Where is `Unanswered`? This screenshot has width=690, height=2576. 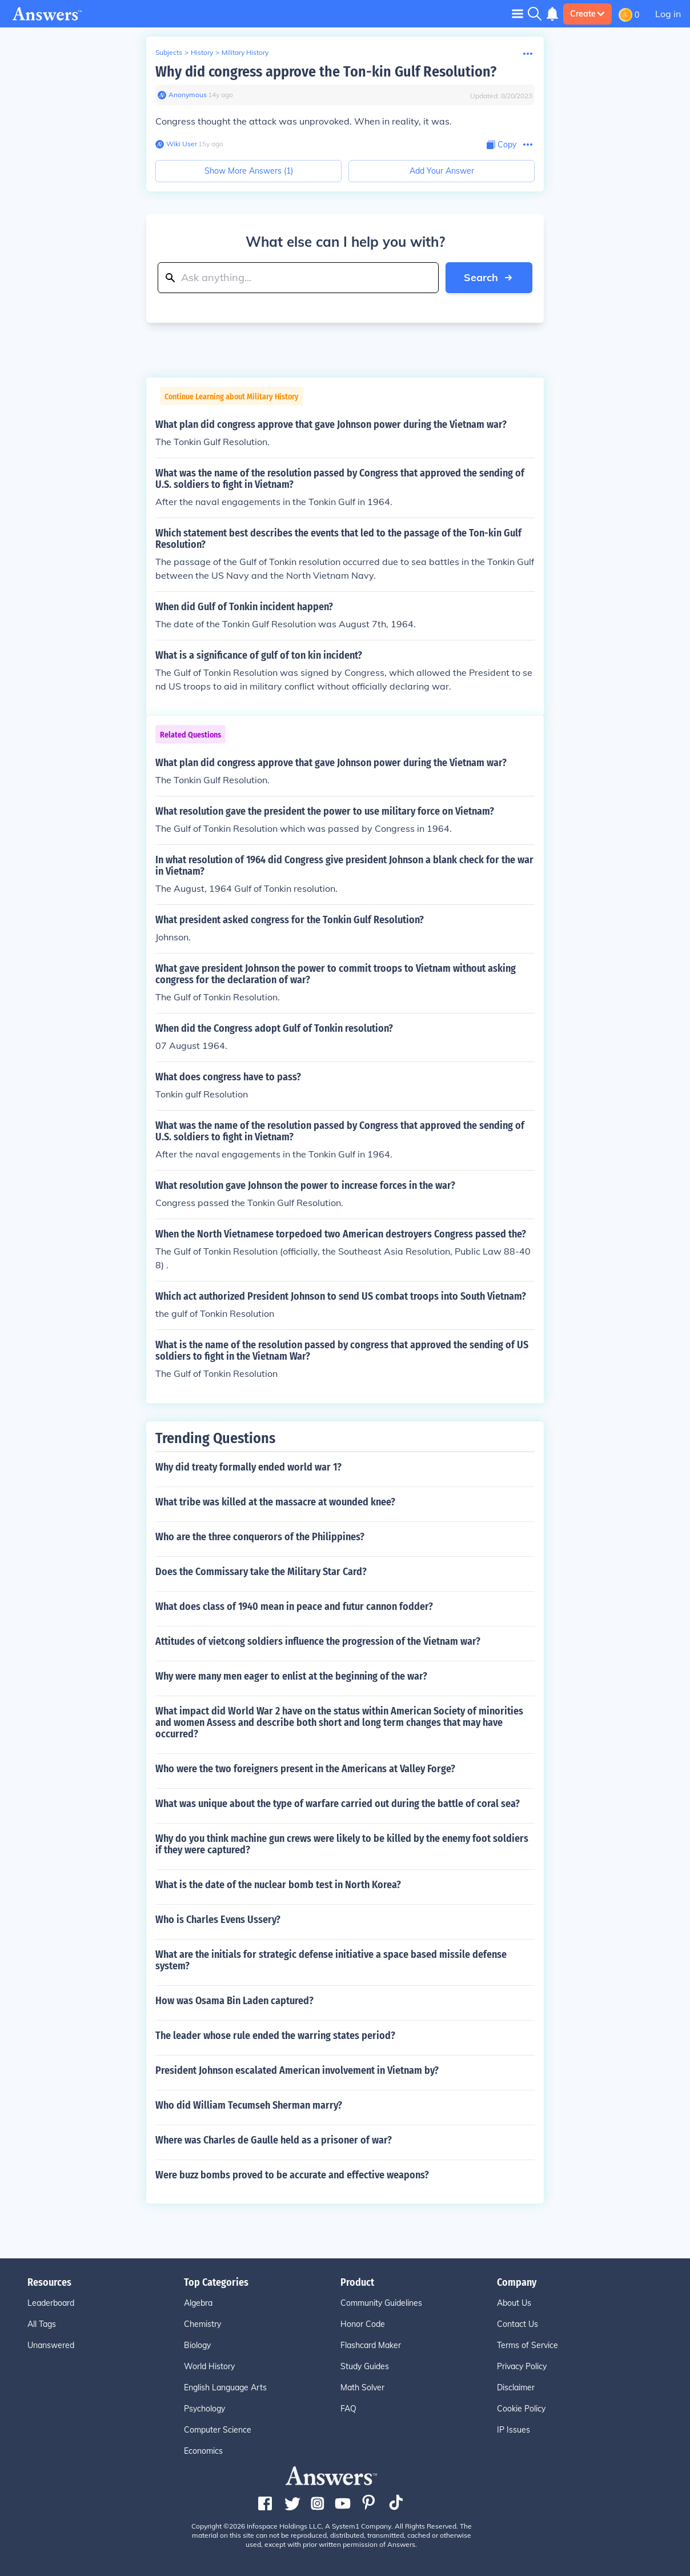 Unanswered is located at coordinates (50, 2345).